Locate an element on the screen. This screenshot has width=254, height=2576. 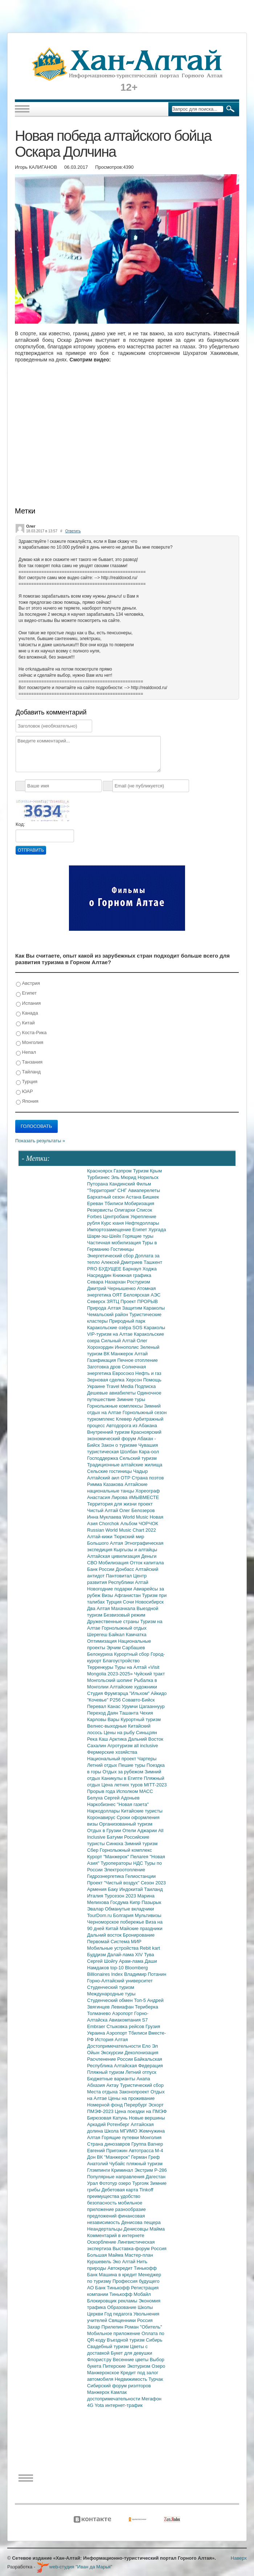
Эвалар is located at coordinates (96, 1909).